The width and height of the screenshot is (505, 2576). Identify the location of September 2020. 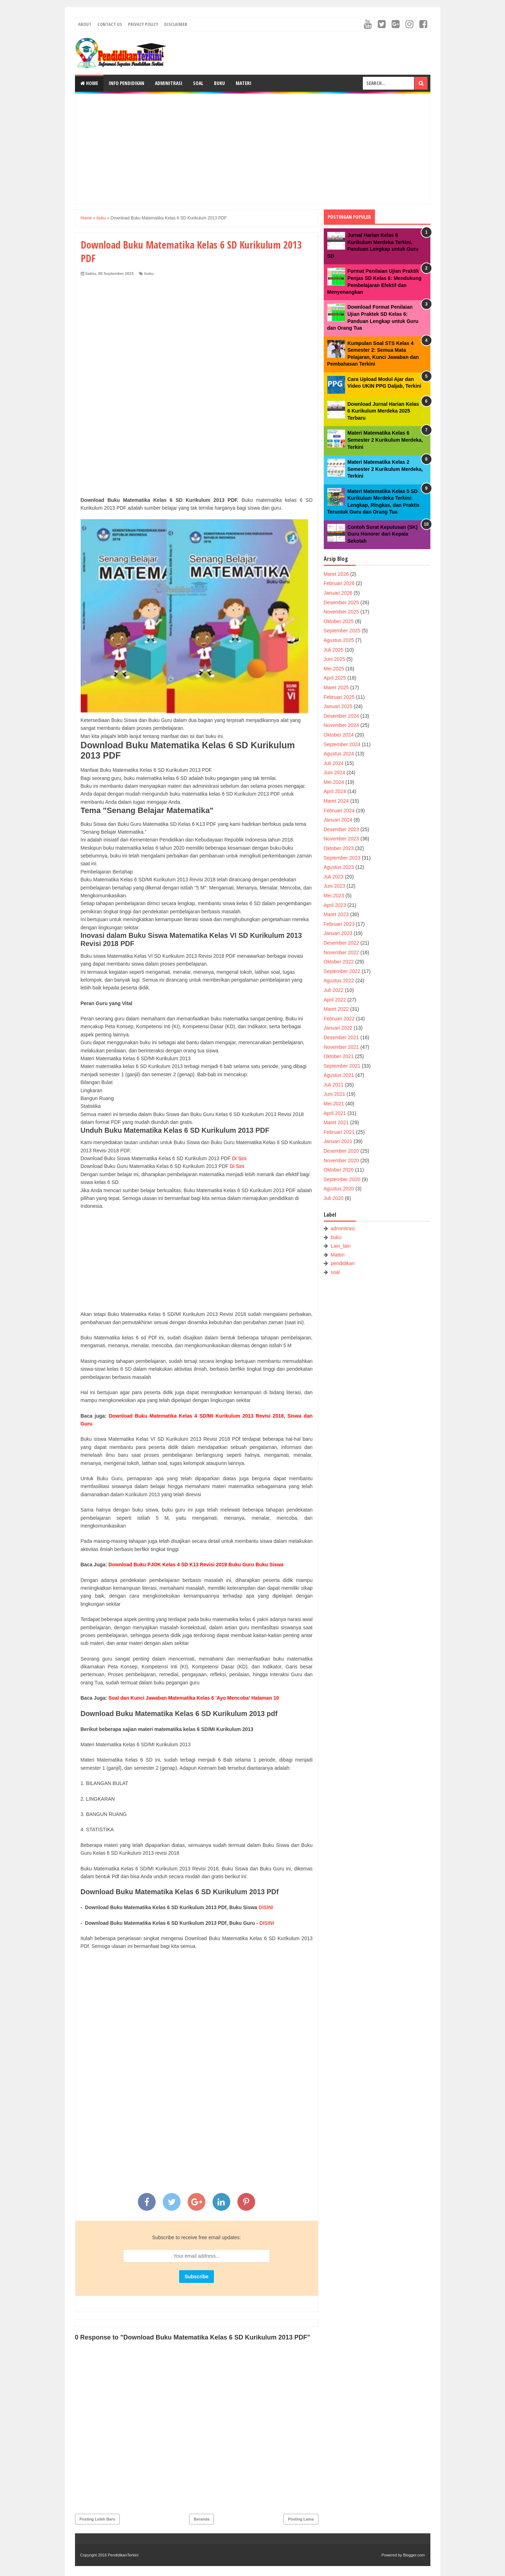
(342, 1179).